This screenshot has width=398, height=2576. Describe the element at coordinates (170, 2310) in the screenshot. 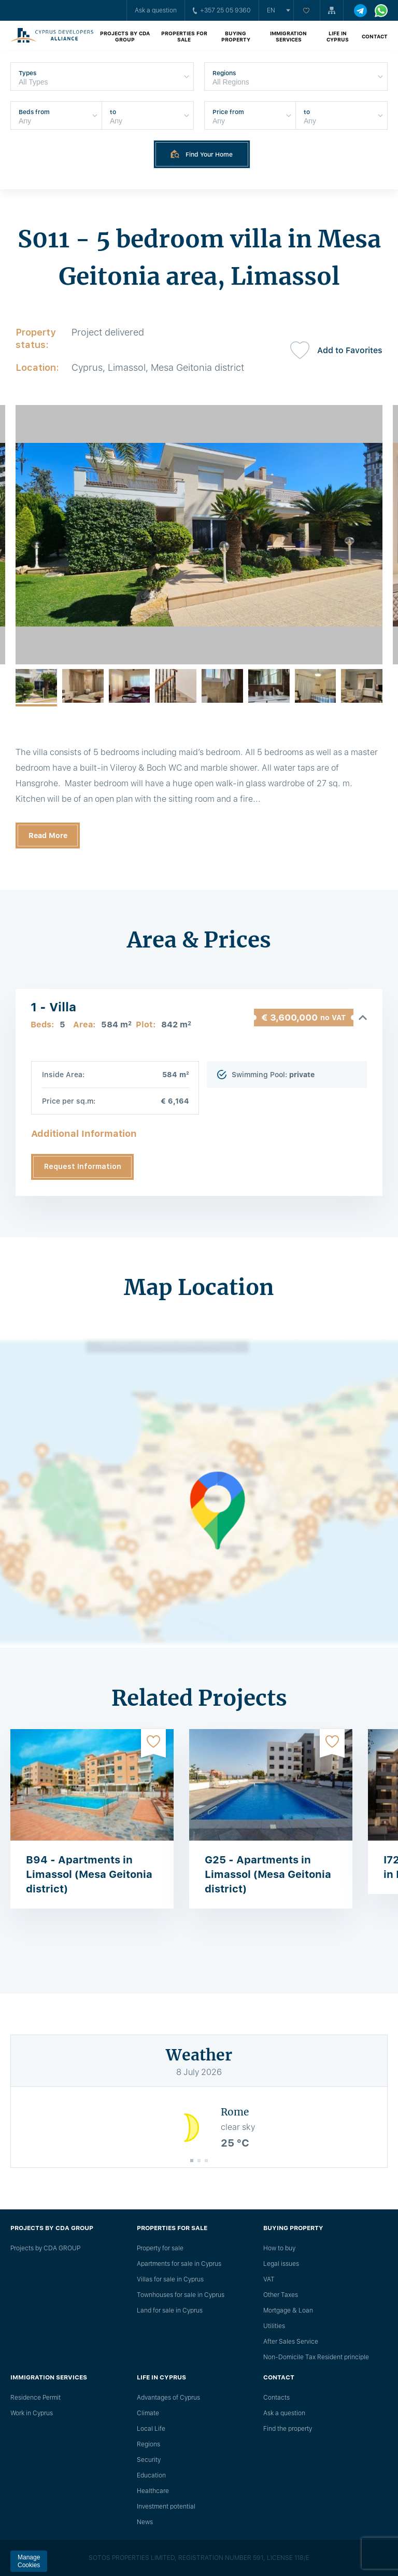

I see `Land for sale in Cyprus` at that location.